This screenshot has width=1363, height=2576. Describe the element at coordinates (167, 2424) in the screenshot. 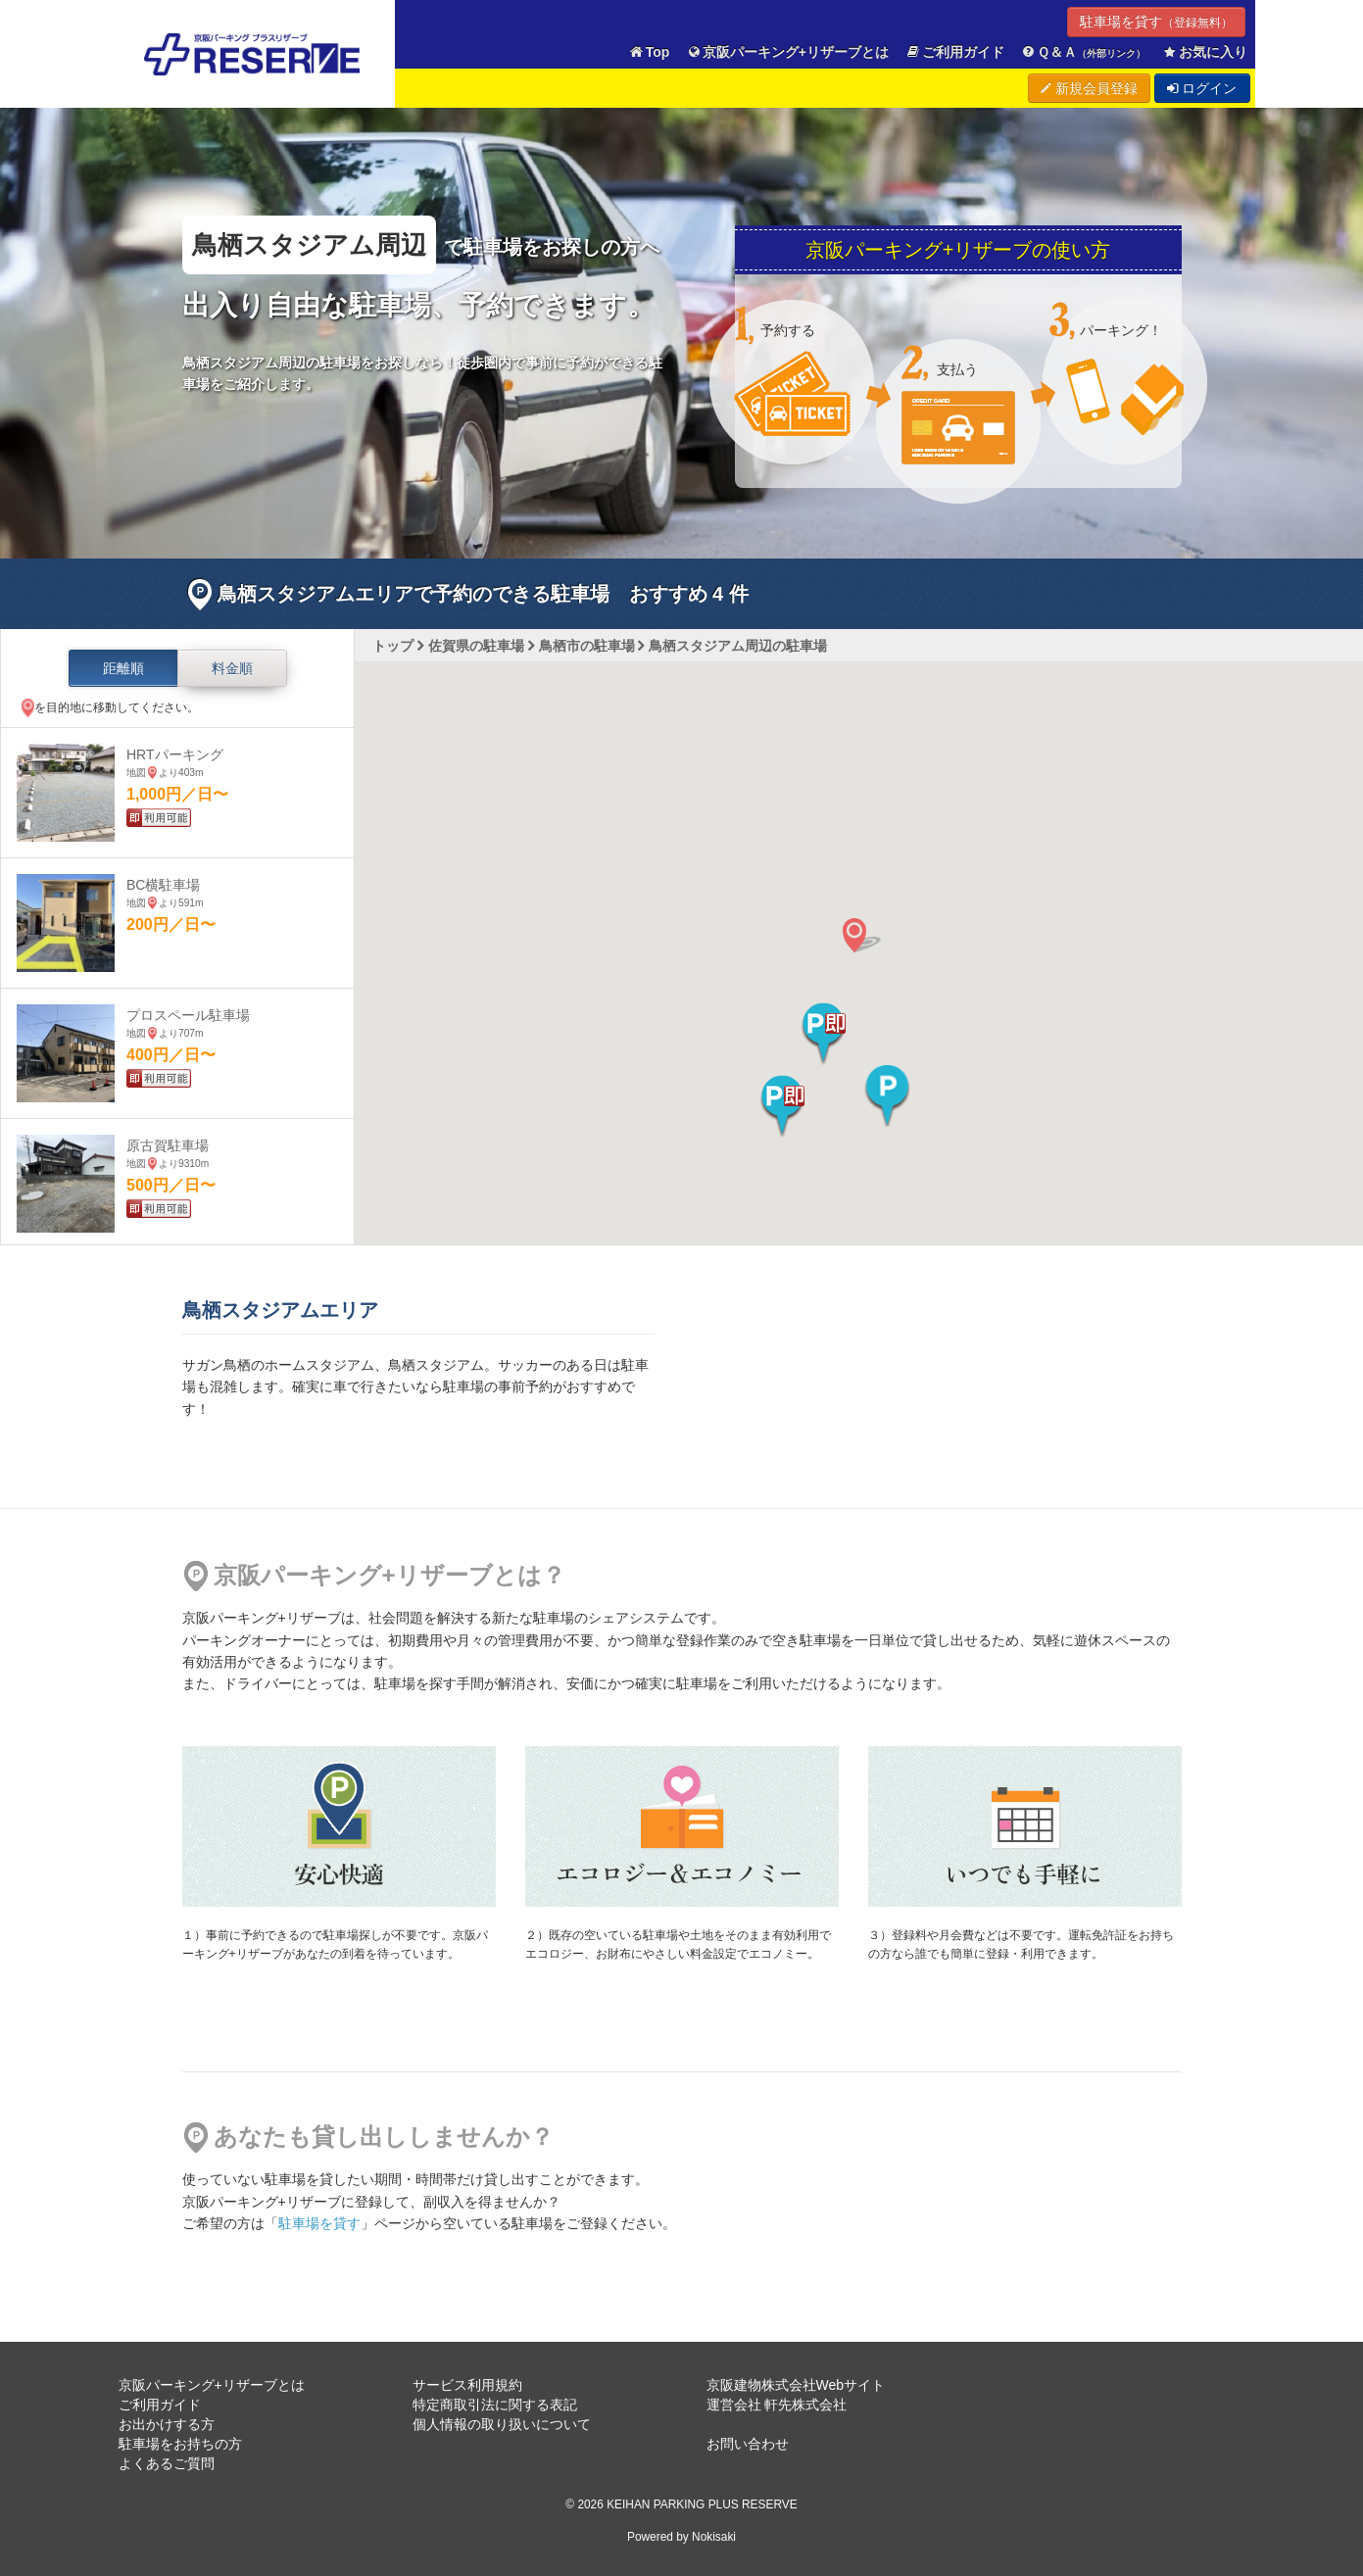

I see `お出かけする方` at that location.